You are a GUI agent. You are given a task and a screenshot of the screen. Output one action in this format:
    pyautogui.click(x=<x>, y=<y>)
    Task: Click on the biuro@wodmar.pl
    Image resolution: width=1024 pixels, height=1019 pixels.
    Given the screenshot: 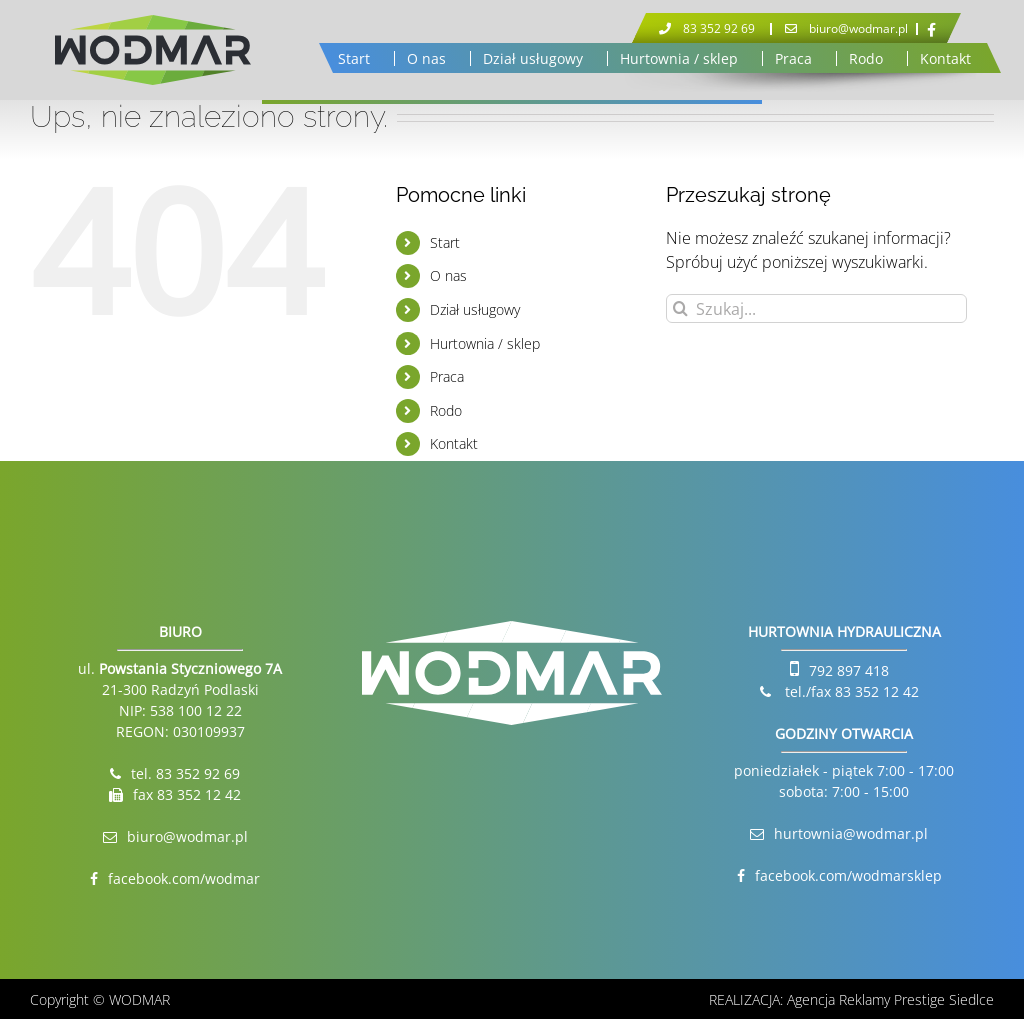 What is the action you would take?
    pyautogui.click(x=187, y=836)
    